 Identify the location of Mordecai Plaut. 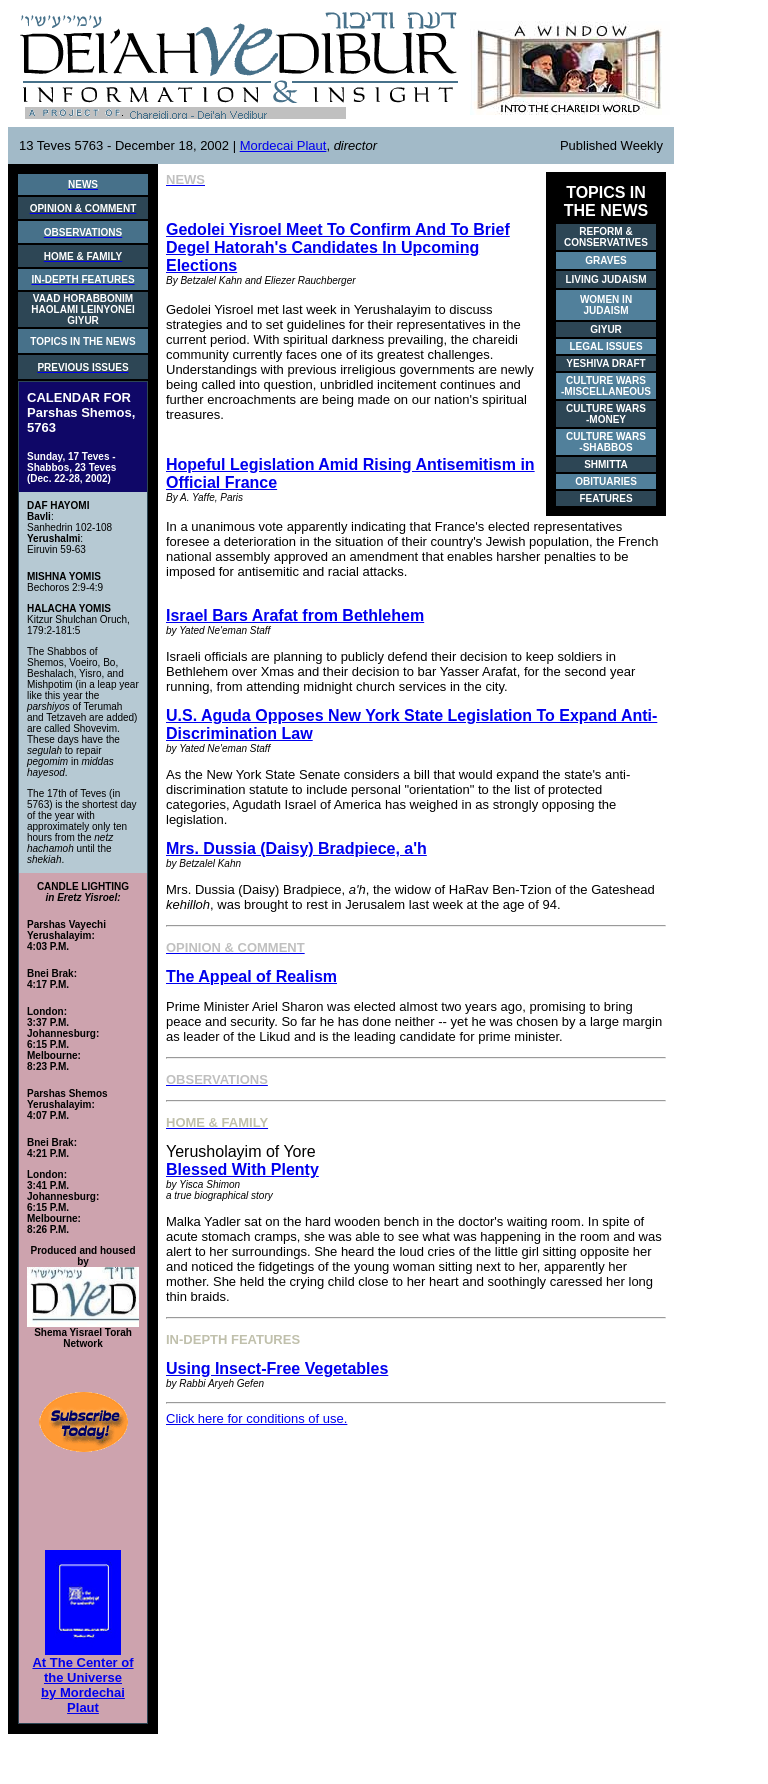
(283, 145).